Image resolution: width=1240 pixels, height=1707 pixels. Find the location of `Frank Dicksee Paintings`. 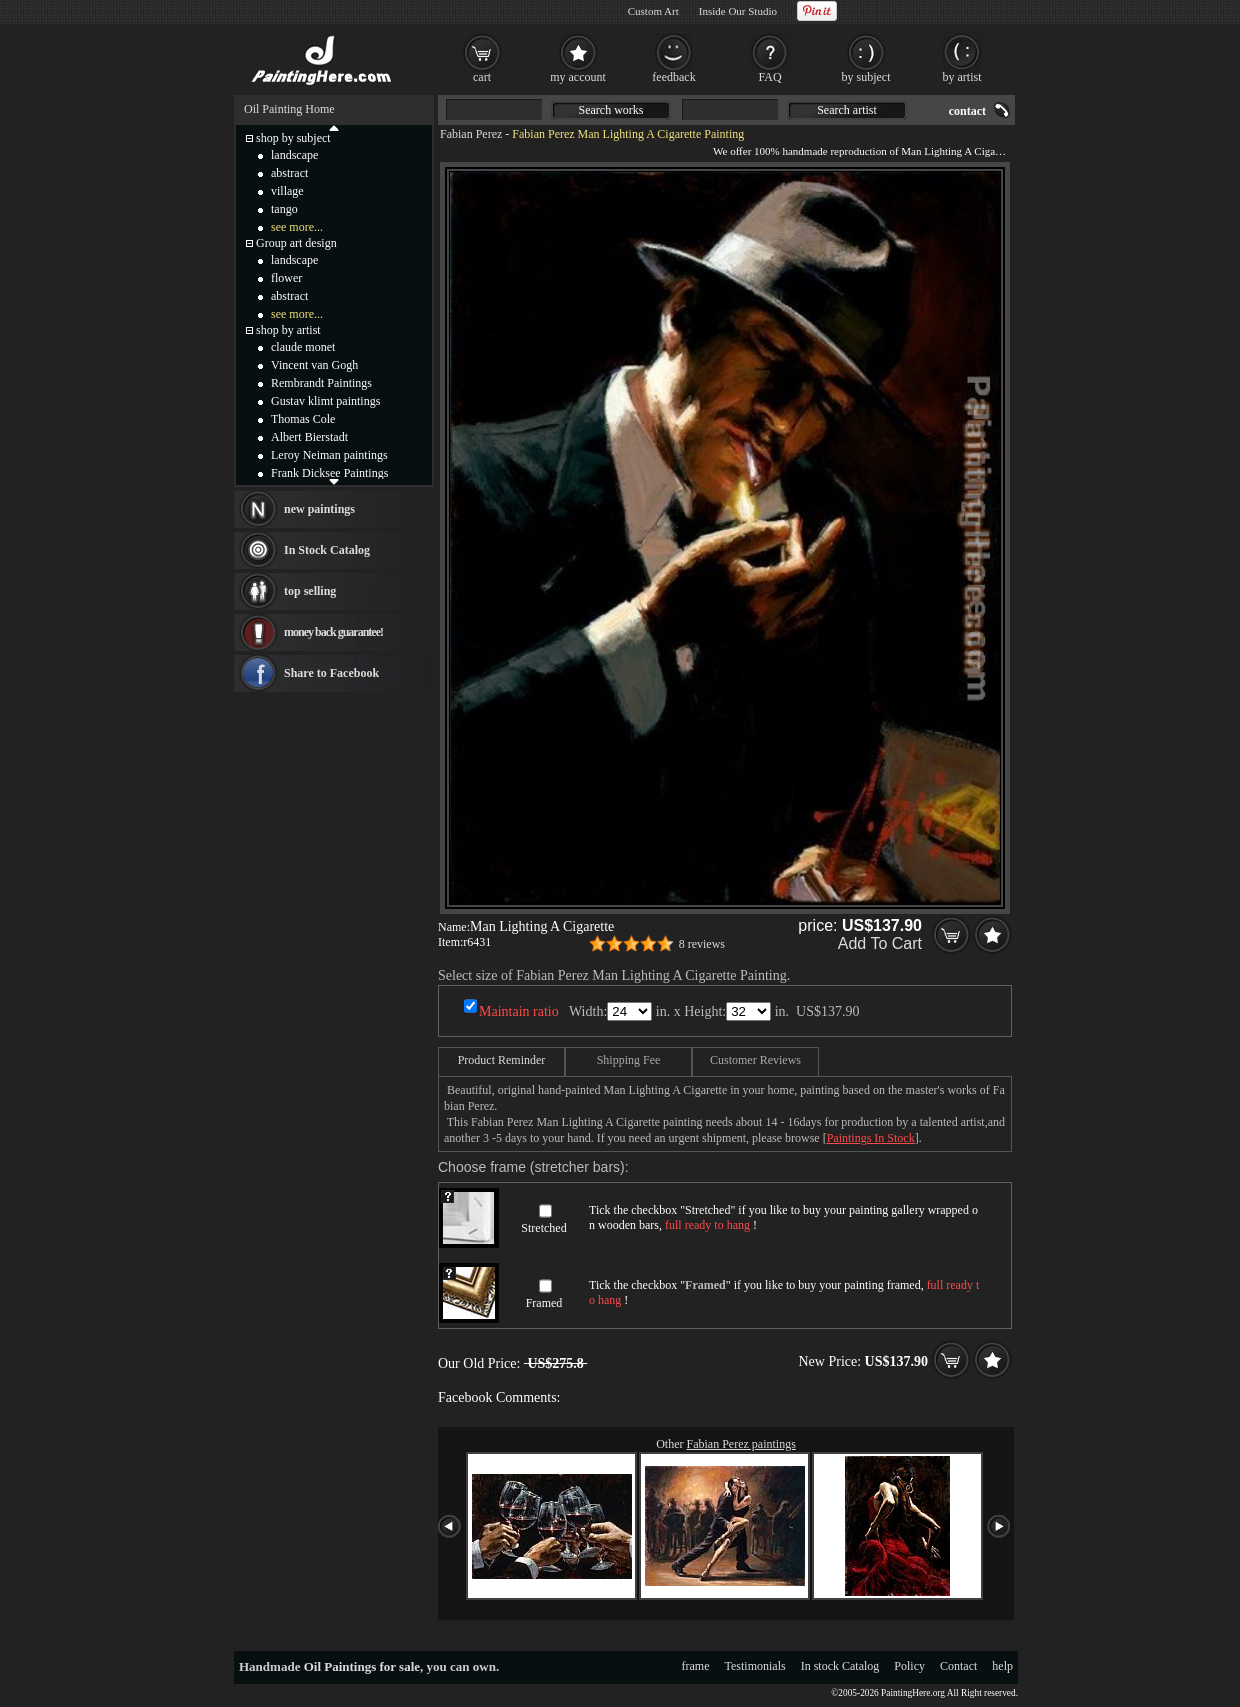

Frank Dicksee Paintings is located at coordinates (329, 473).